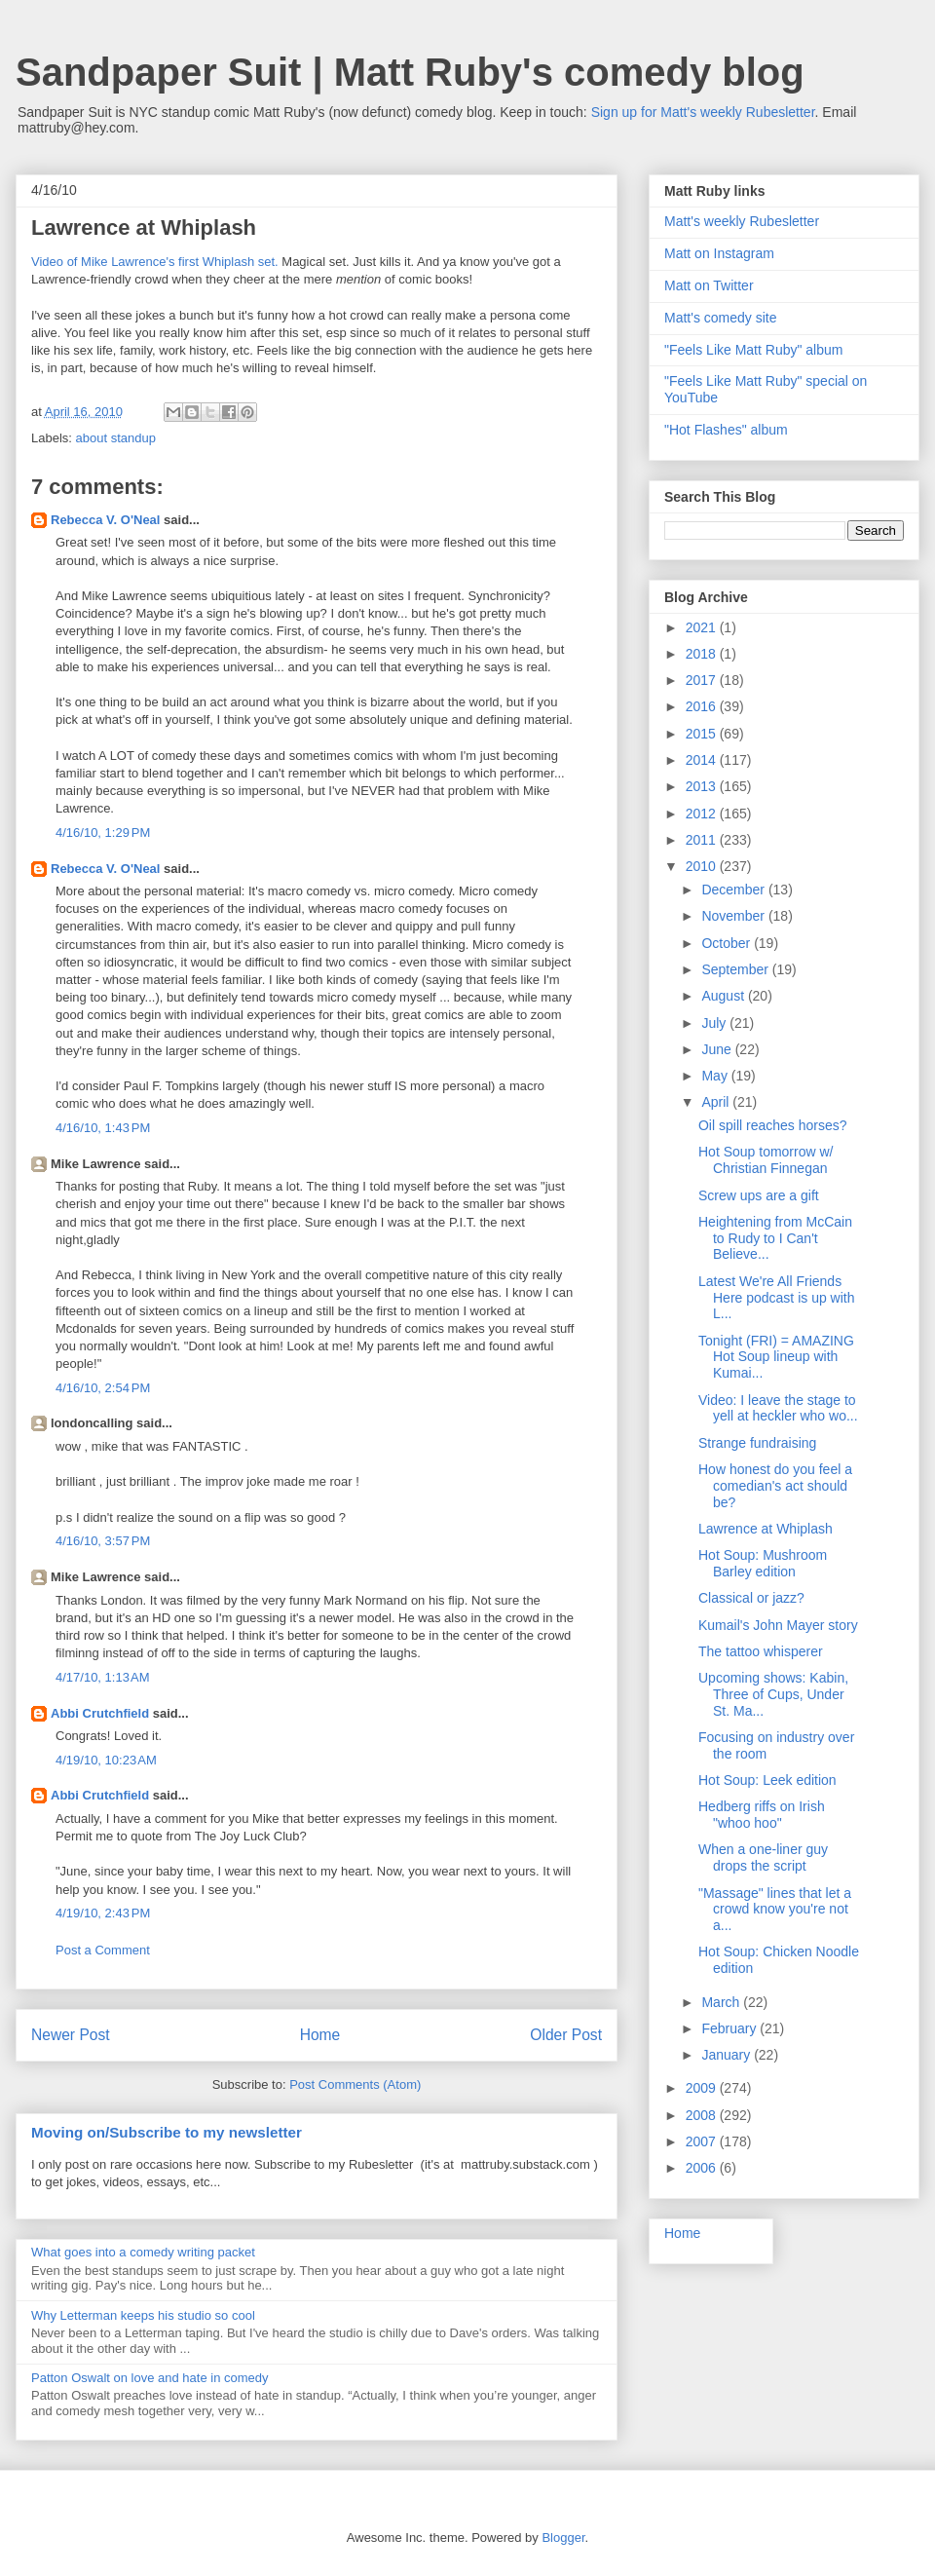 This screenshot has width=935, height=2576. Describe the element at coordinates (730, 2028) in the screenshot. I see `February` at that location.